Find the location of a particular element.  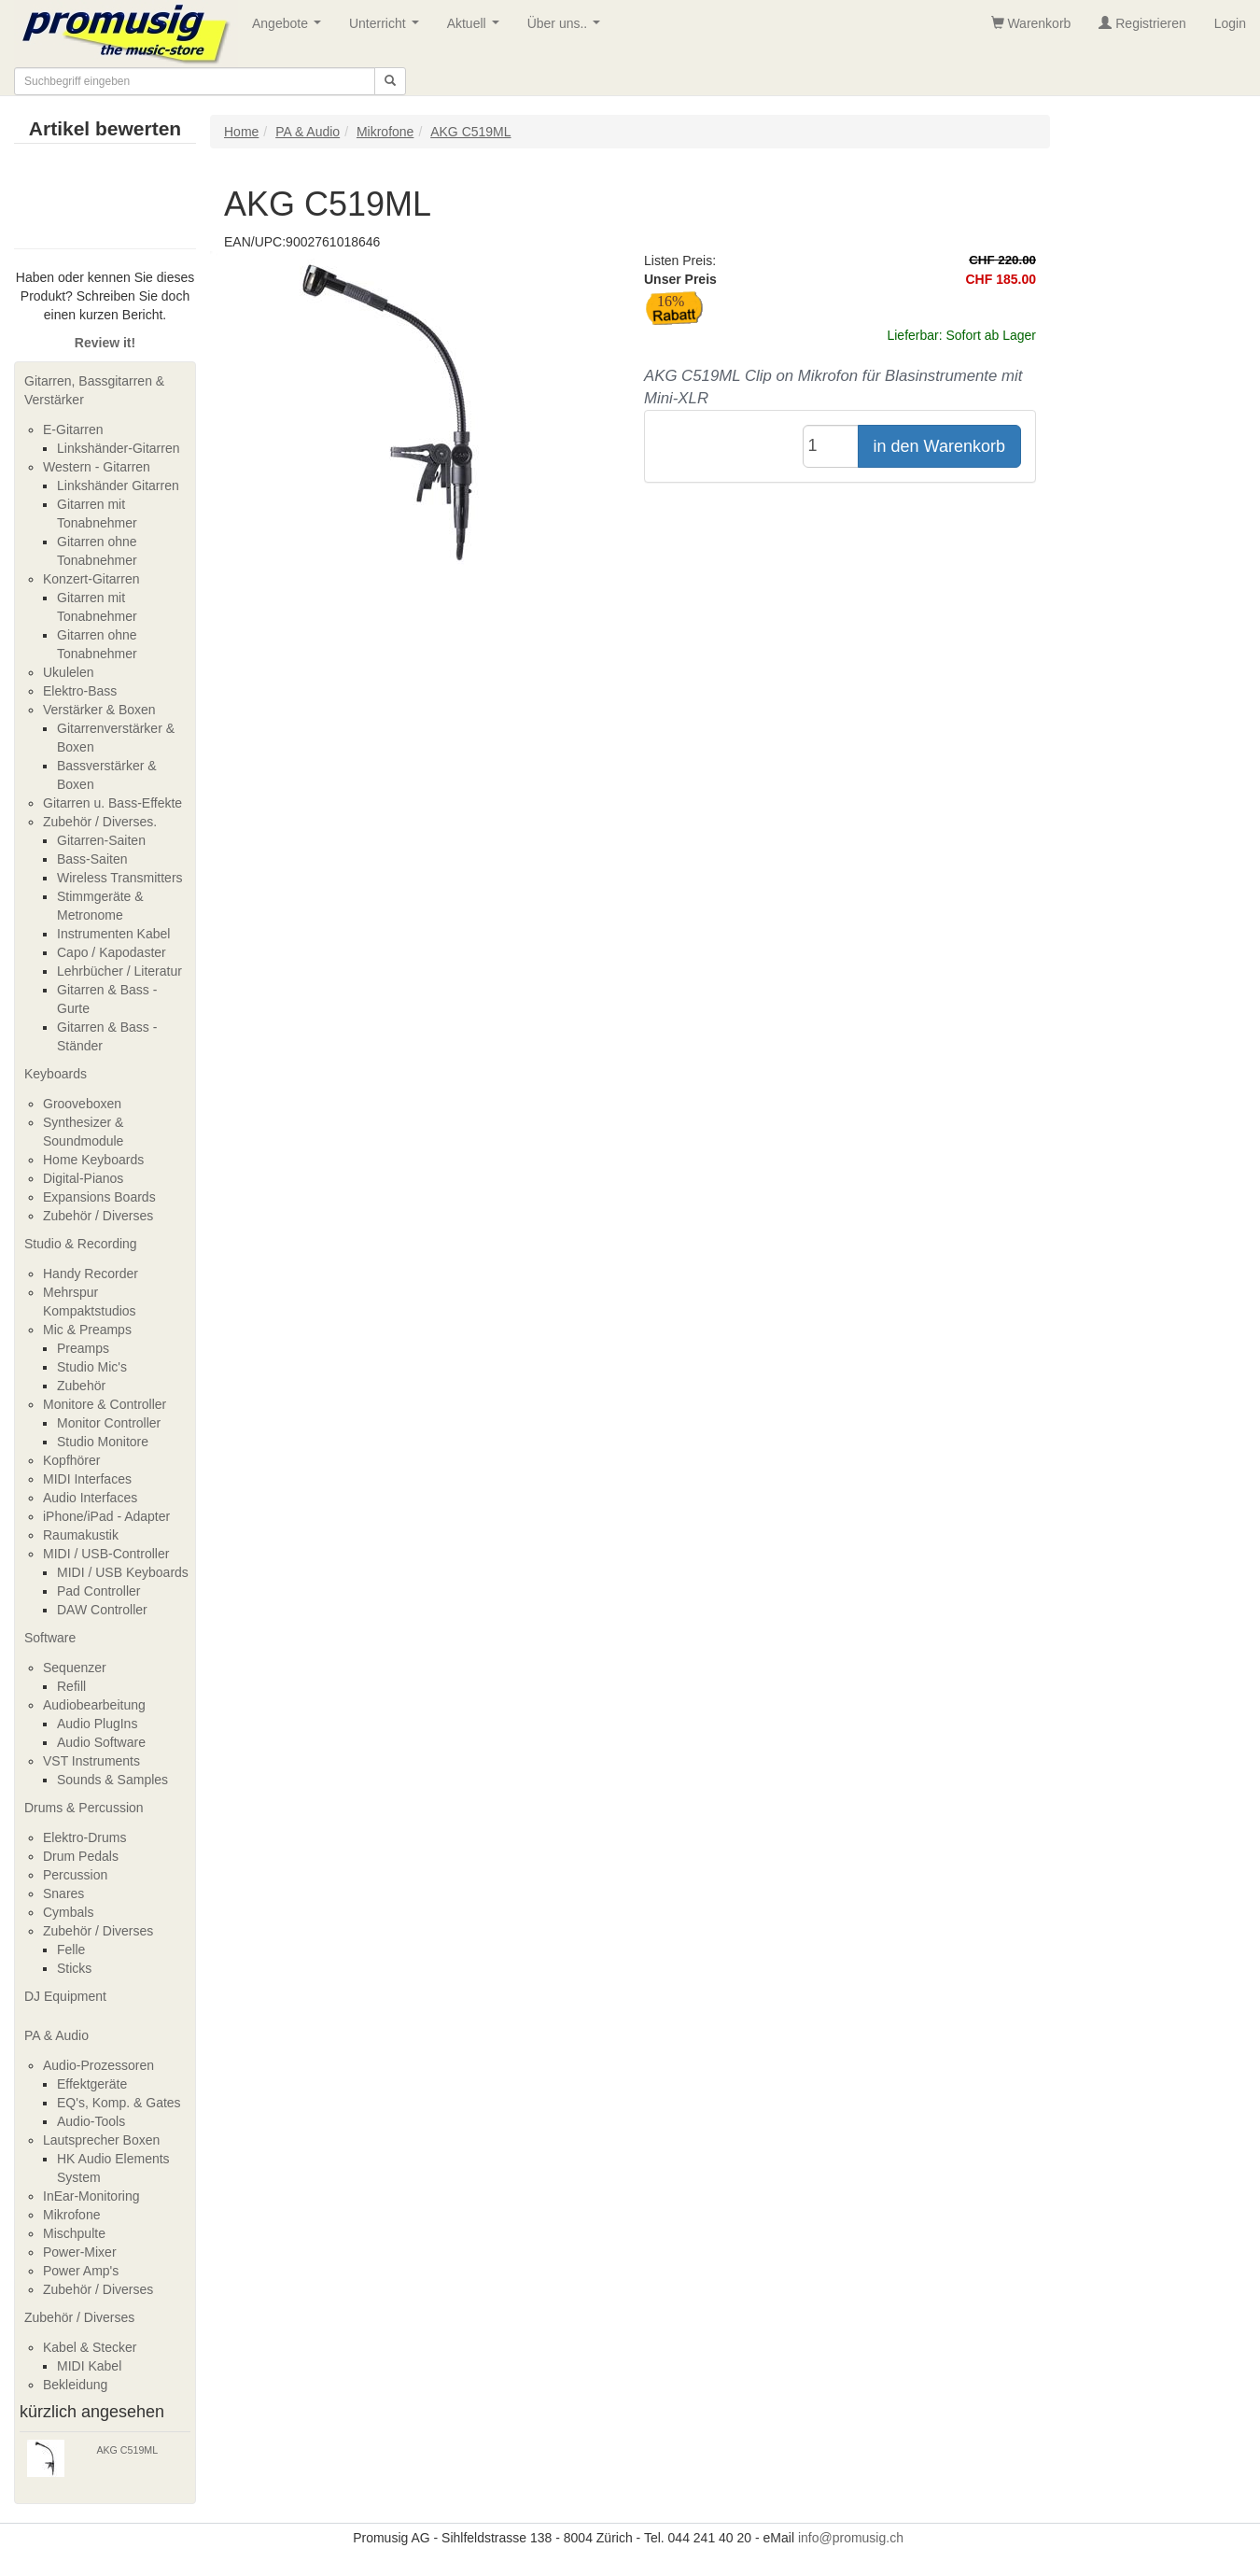

MIDI / USB-Controller is located at coordinates (106, 1553).